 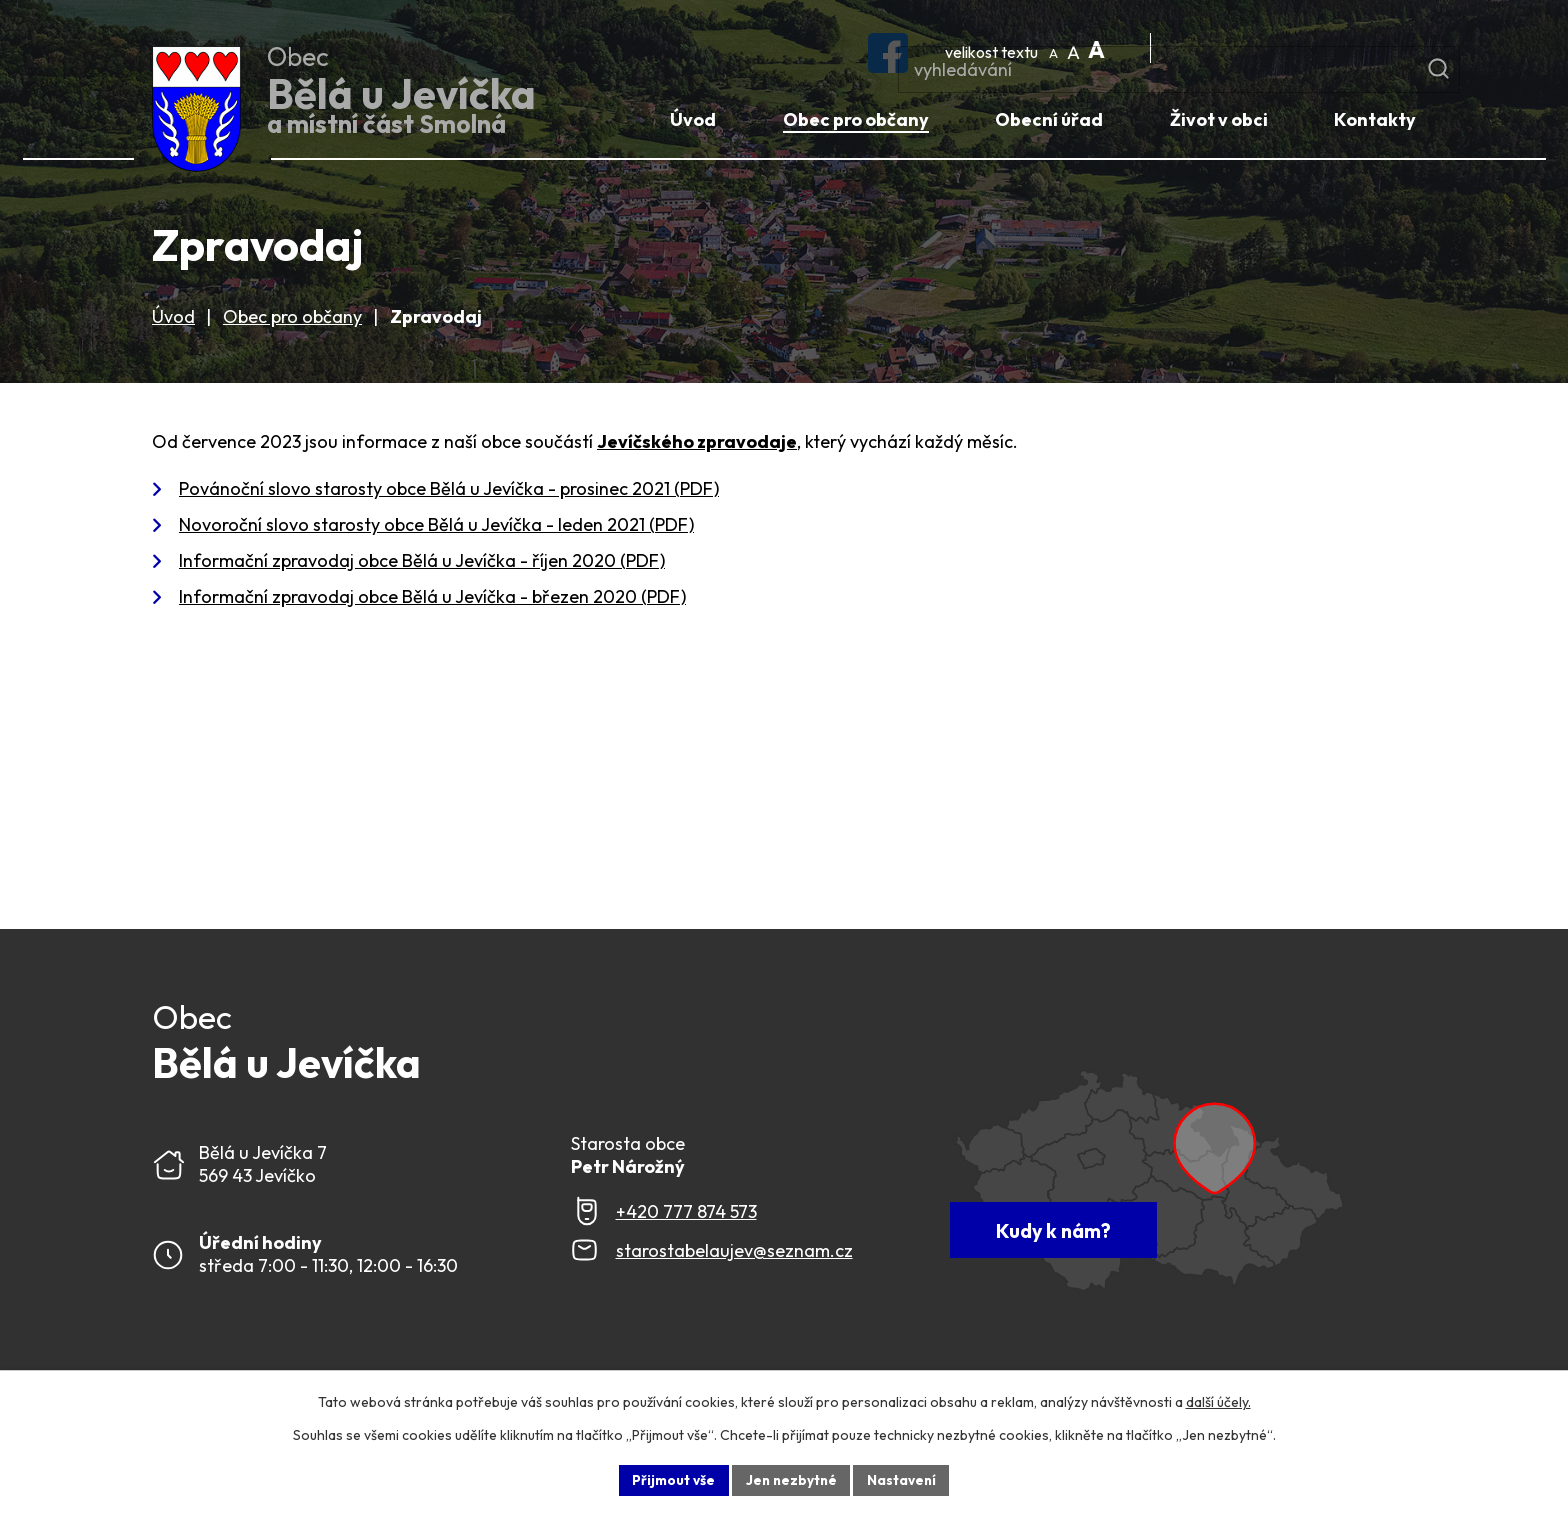 What do you see at coordinates (670, 1479) in the screenshot?
I see `Přijmout vše` at bounding box center [670, 1479].